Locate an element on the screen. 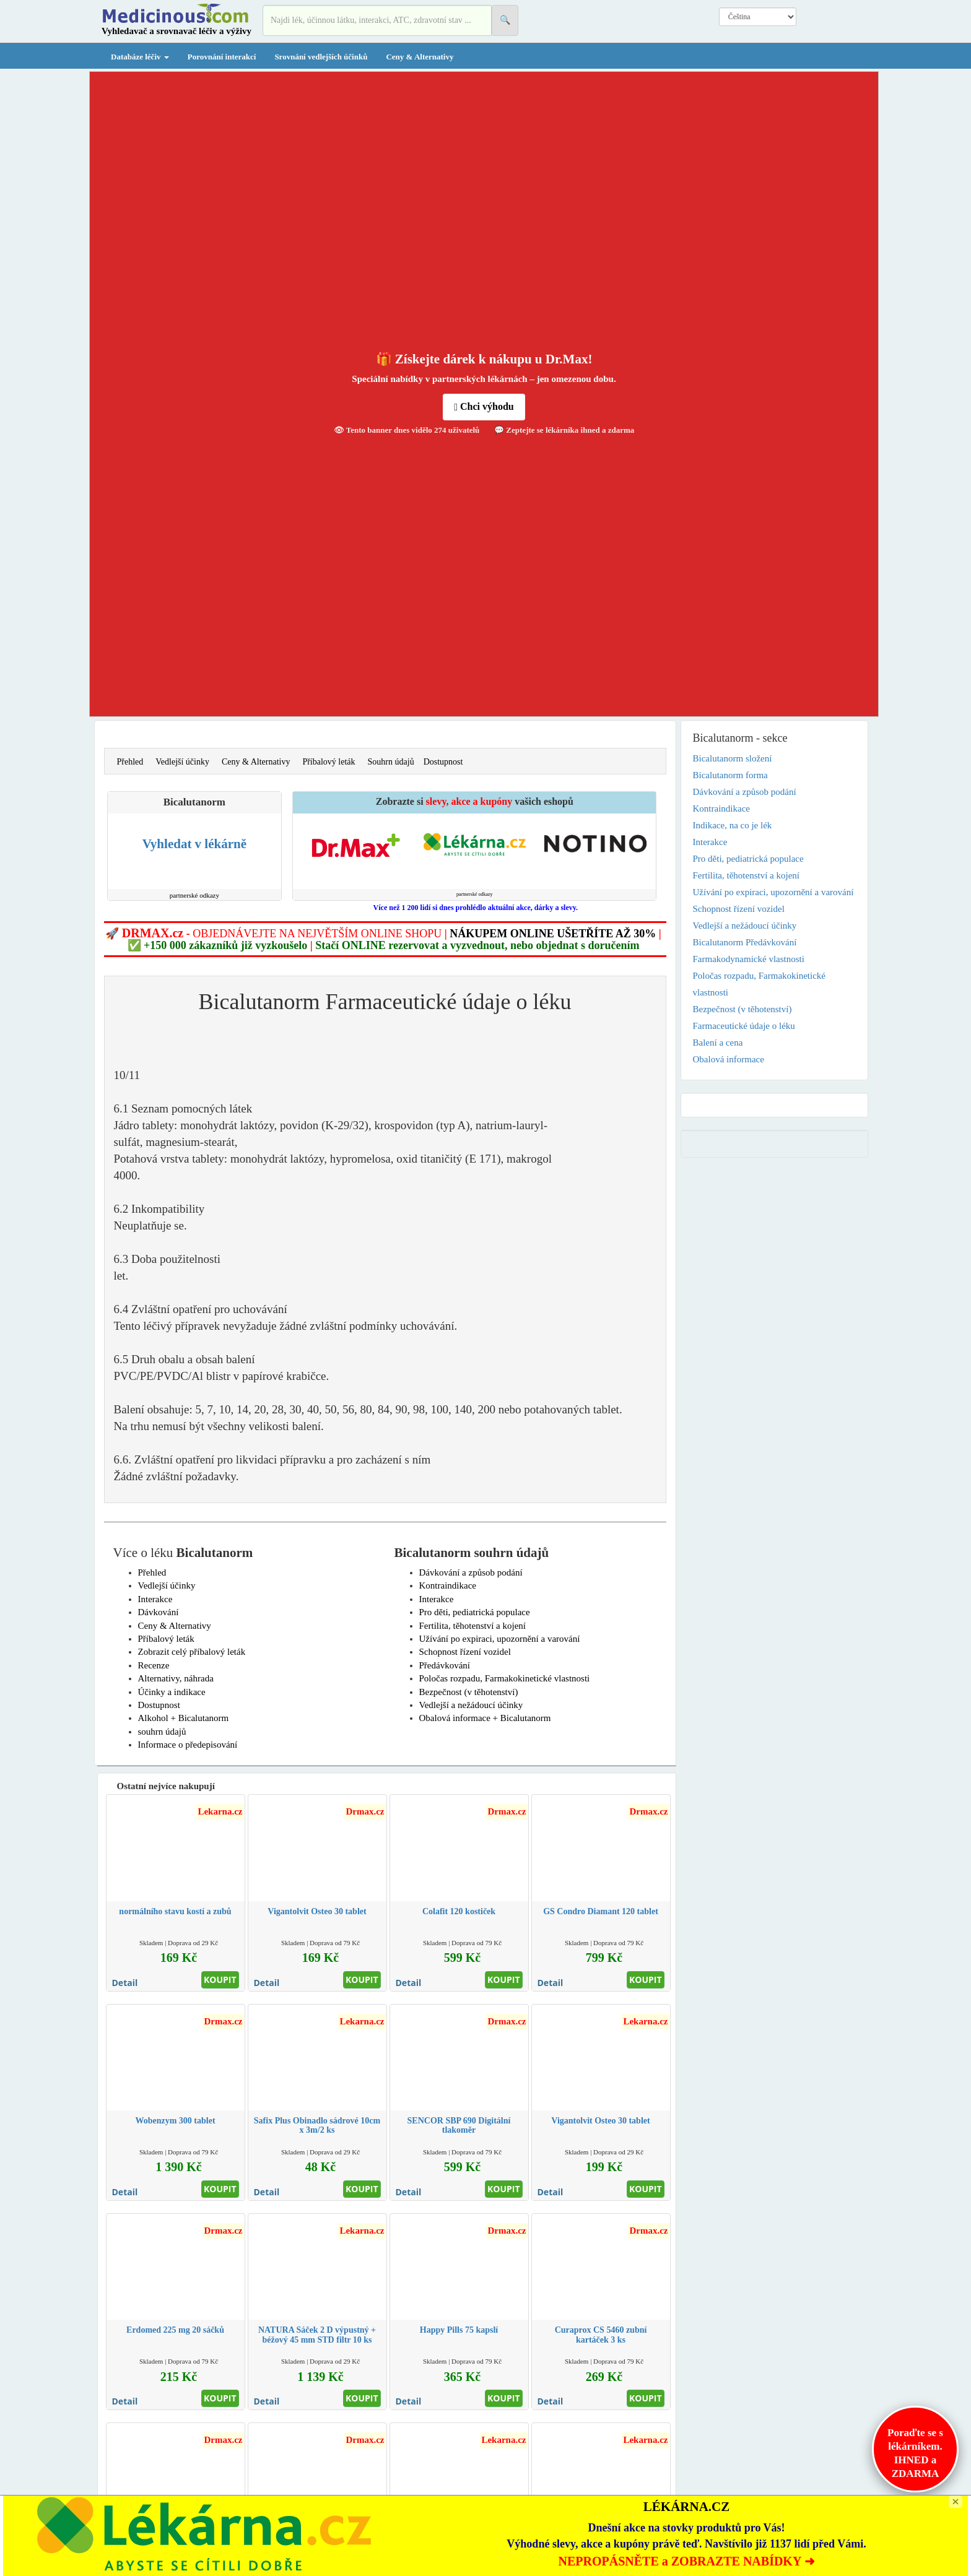 The width and height of the screenshot is (971, 2576). Účinky a indikace is located at coordinates (172, 1692).